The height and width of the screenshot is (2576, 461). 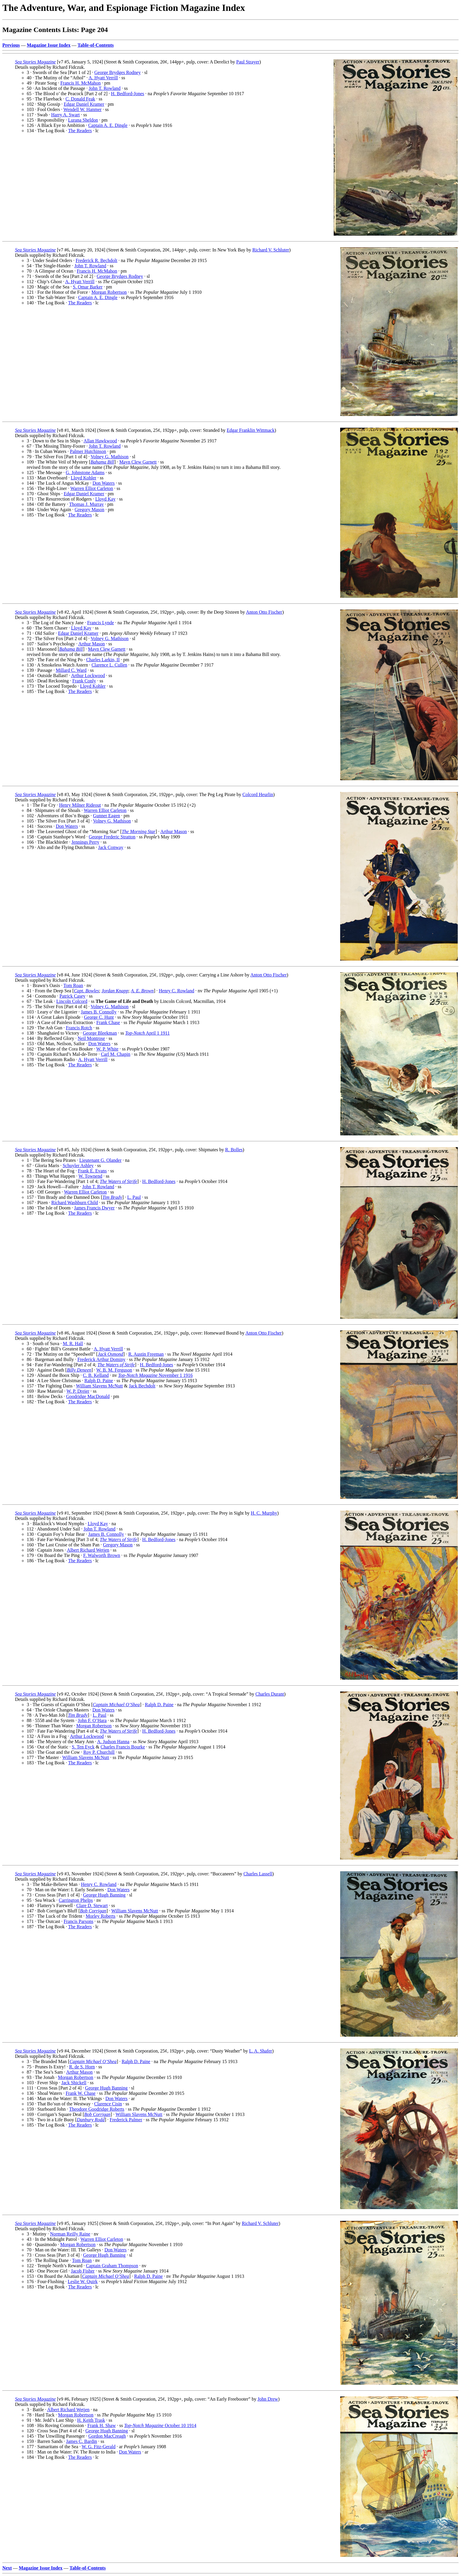 What do you see at coordinates (78, 1165) in the screenshot?
I see `Schuyler Ashley` at bounding box center [78, 1165].